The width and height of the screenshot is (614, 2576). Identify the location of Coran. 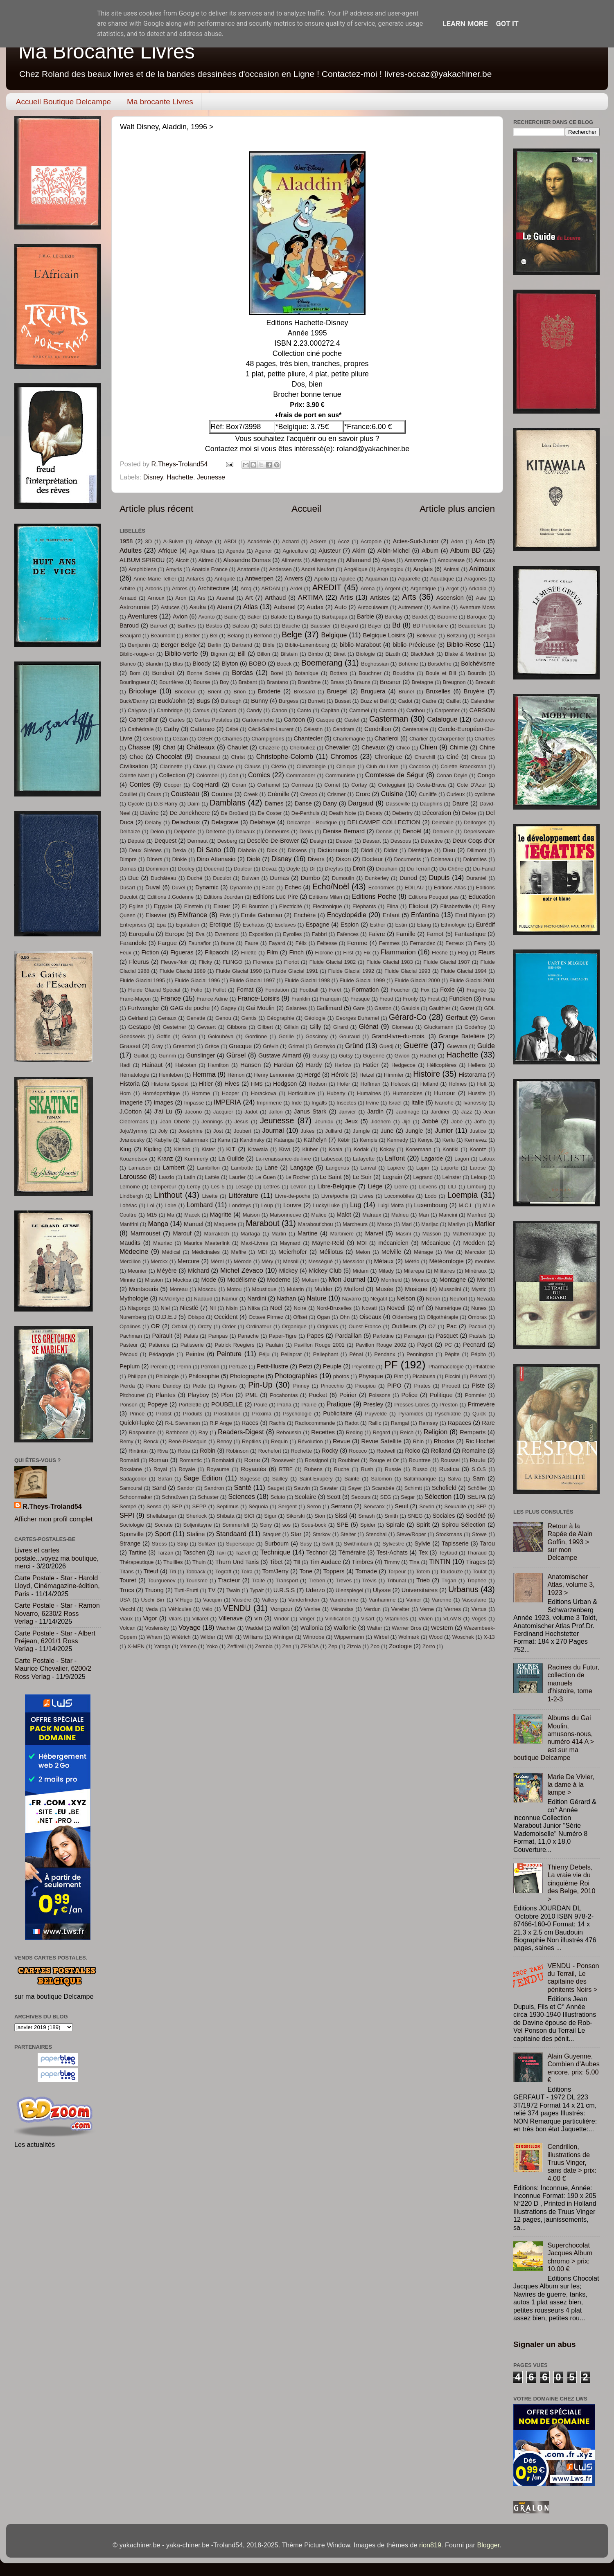
(239, 785).